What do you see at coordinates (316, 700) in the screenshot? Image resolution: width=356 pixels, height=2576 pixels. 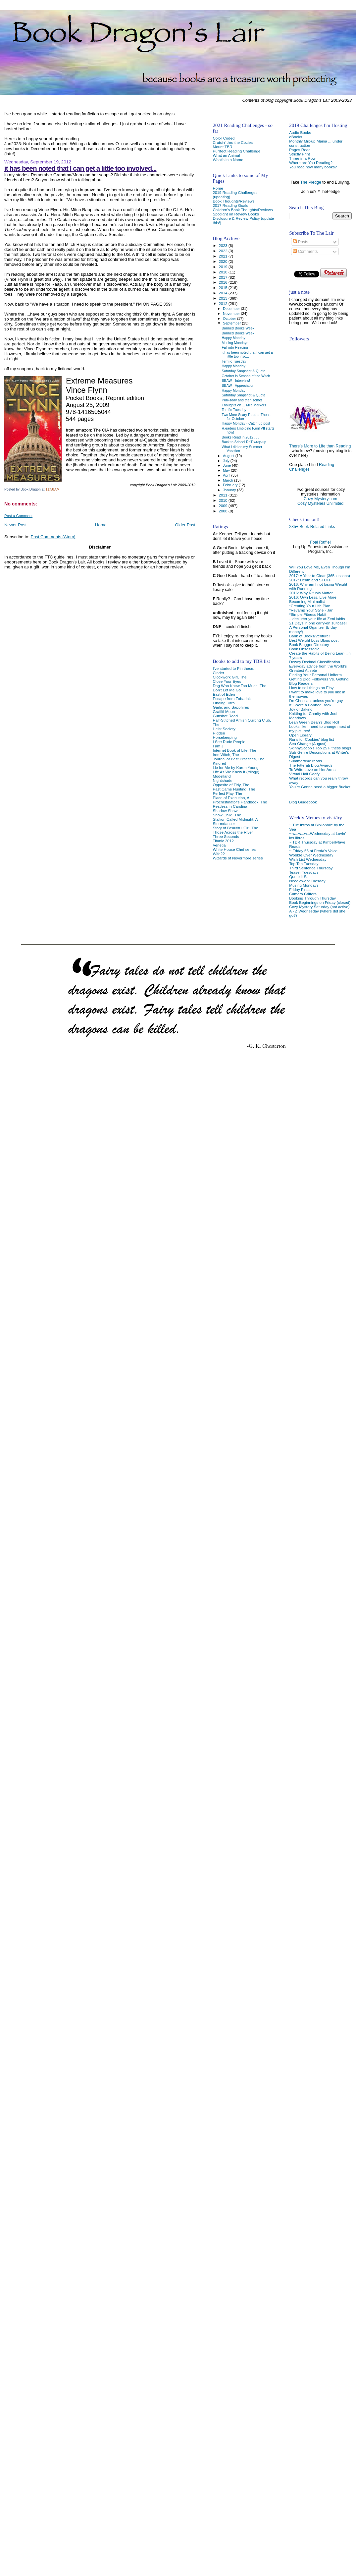 I see `I'm Christian, unless you're gay` at bounding box center [316, 700].